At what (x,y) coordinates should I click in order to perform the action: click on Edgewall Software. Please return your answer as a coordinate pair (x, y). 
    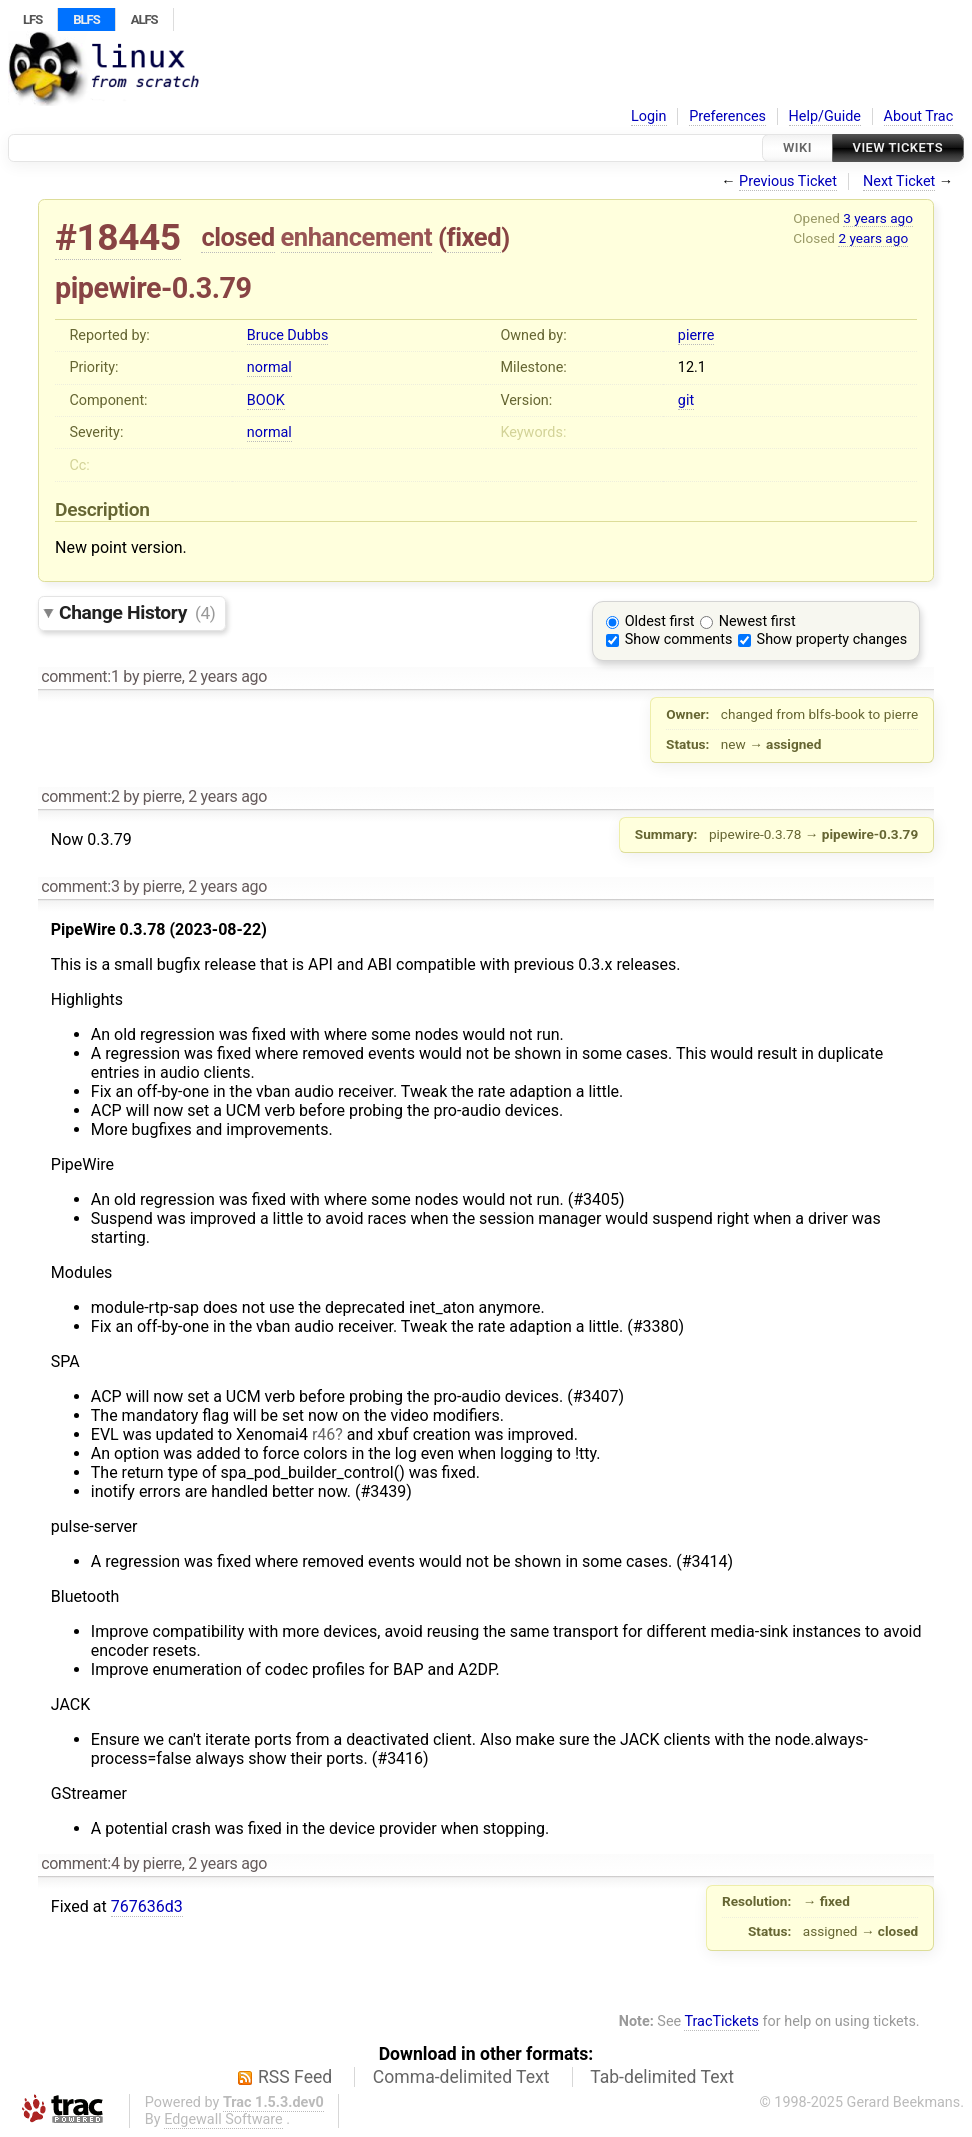
    Looking at the image, I should click on (223, 2119).